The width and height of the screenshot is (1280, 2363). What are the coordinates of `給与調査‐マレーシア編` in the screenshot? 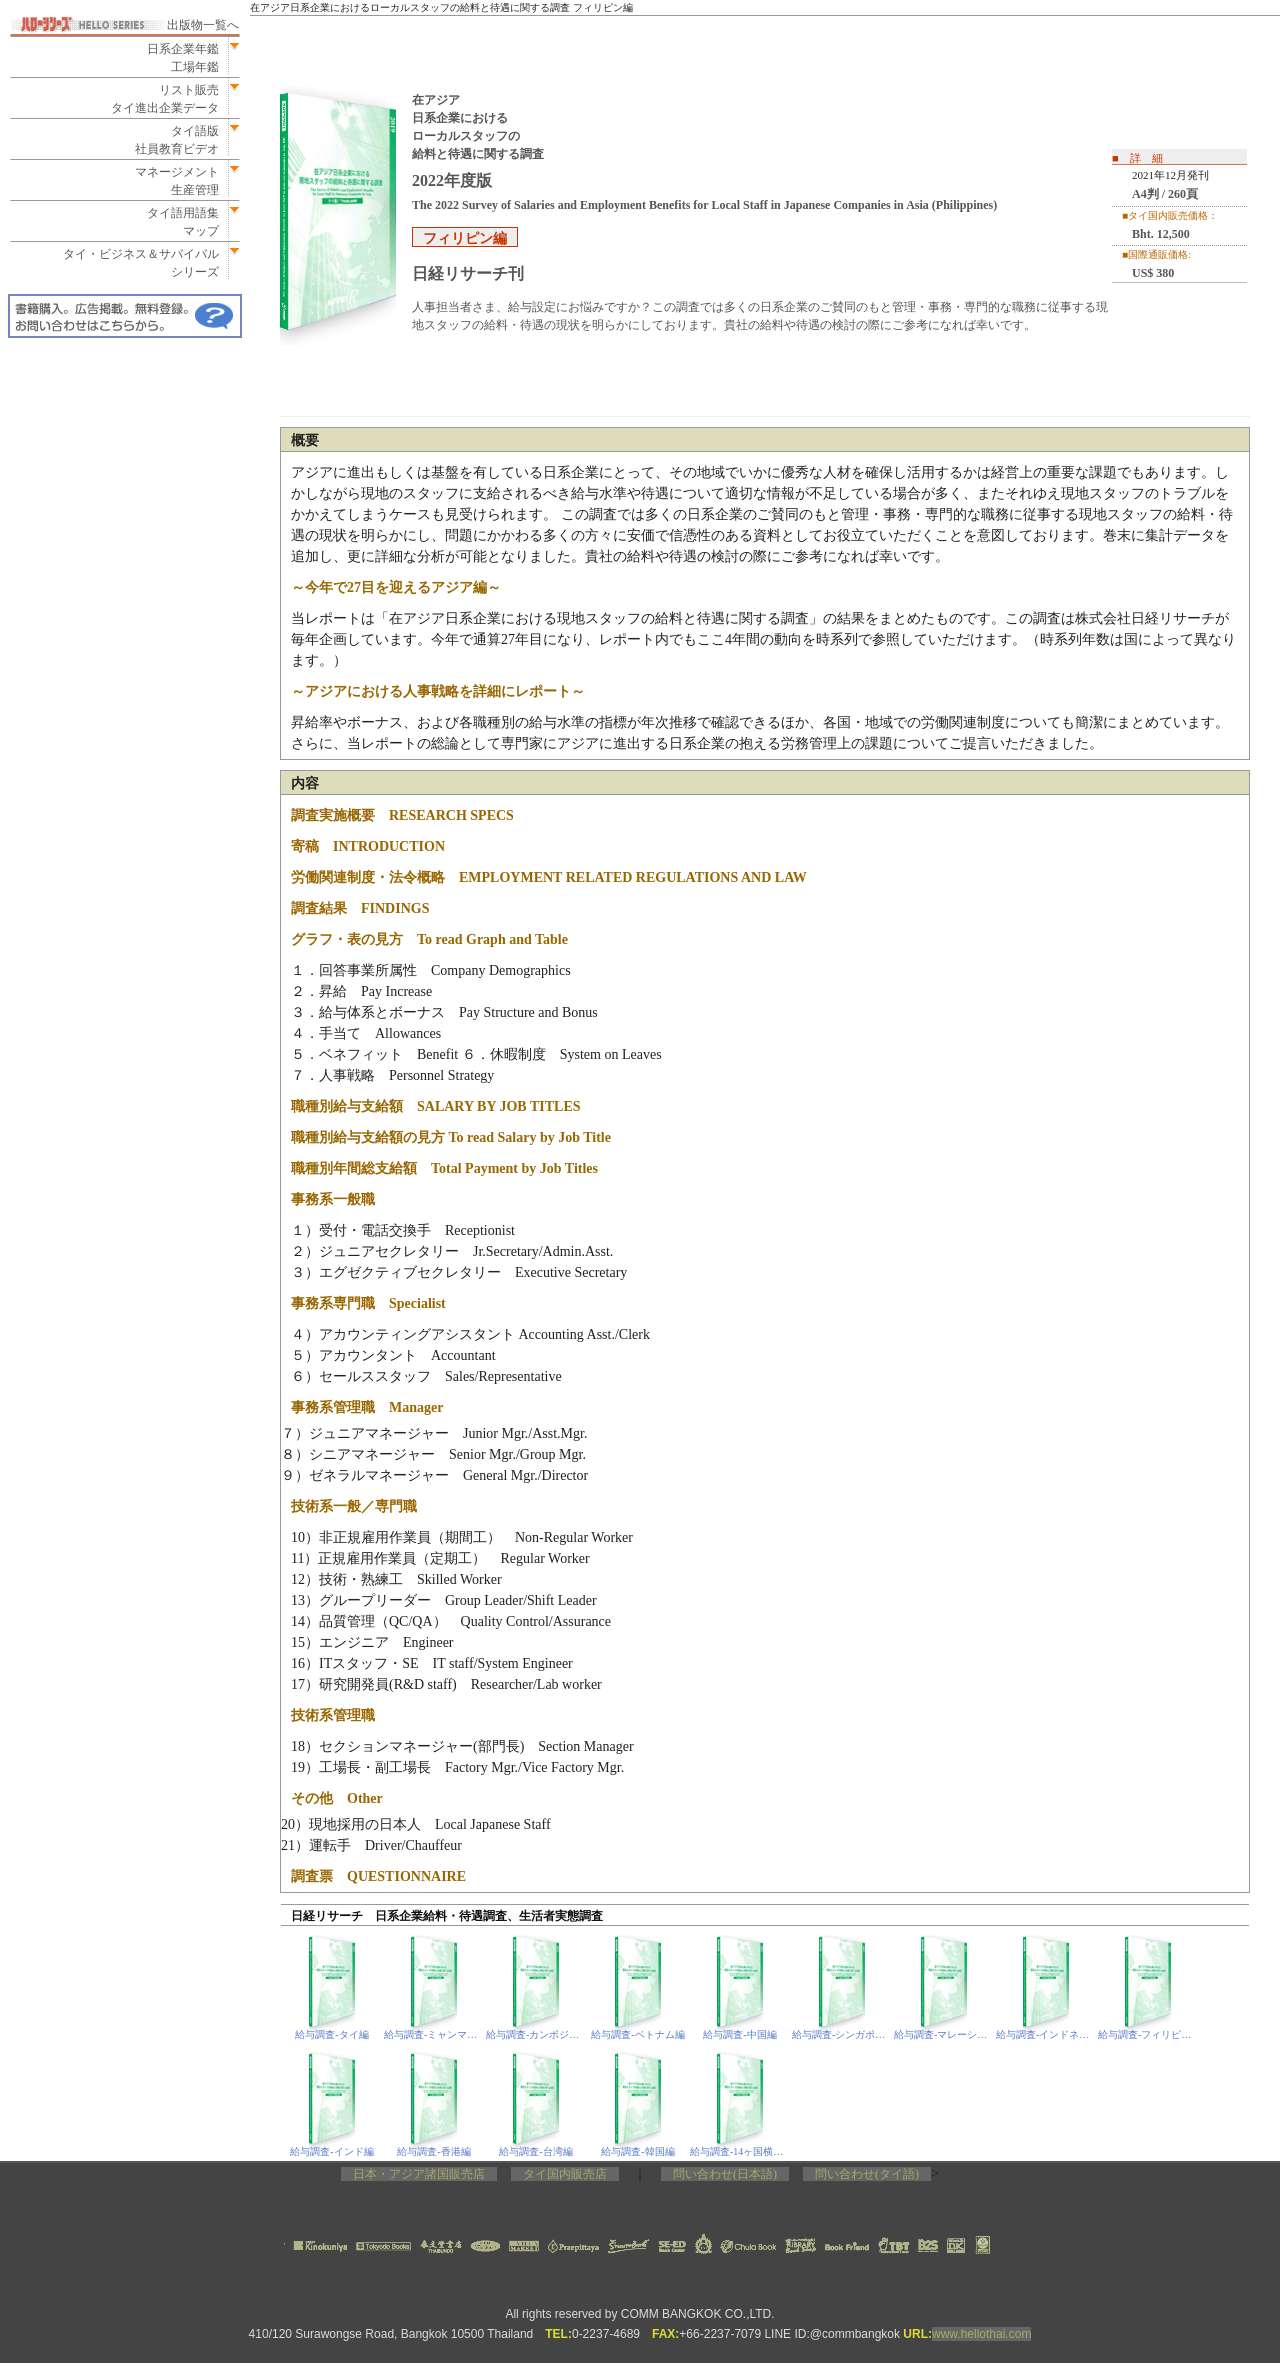 It's located at (944, 2034).